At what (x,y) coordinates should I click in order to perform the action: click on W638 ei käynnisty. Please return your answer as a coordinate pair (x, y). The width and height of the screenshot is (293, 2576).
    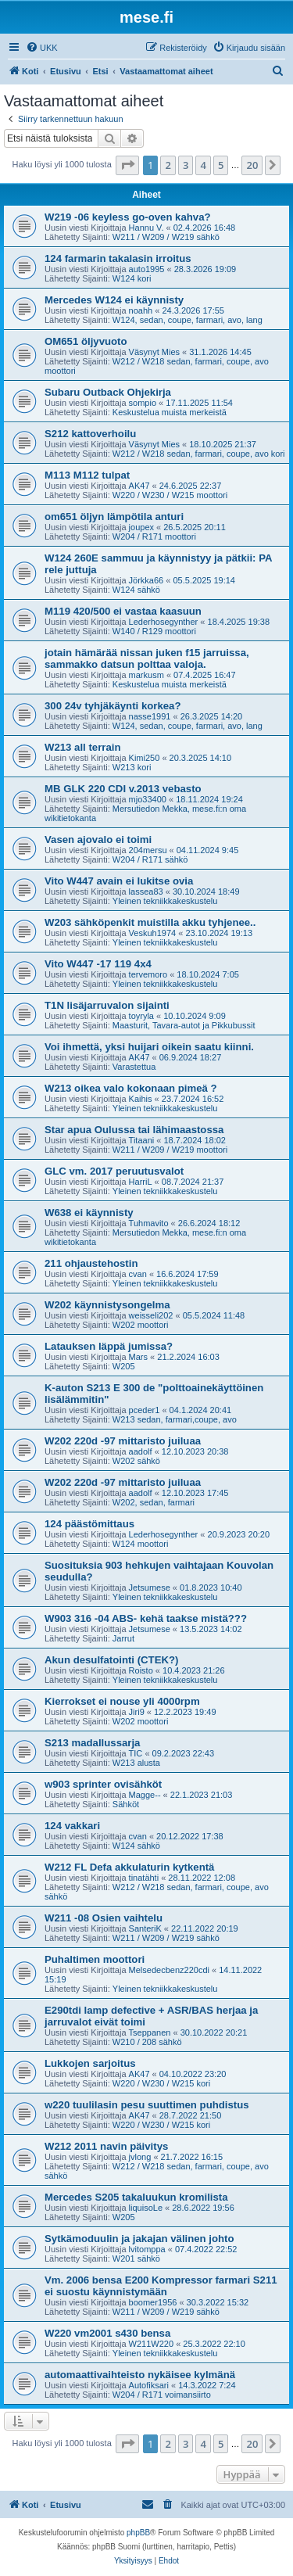
    Looking at the image, I should click on (89, 1212).